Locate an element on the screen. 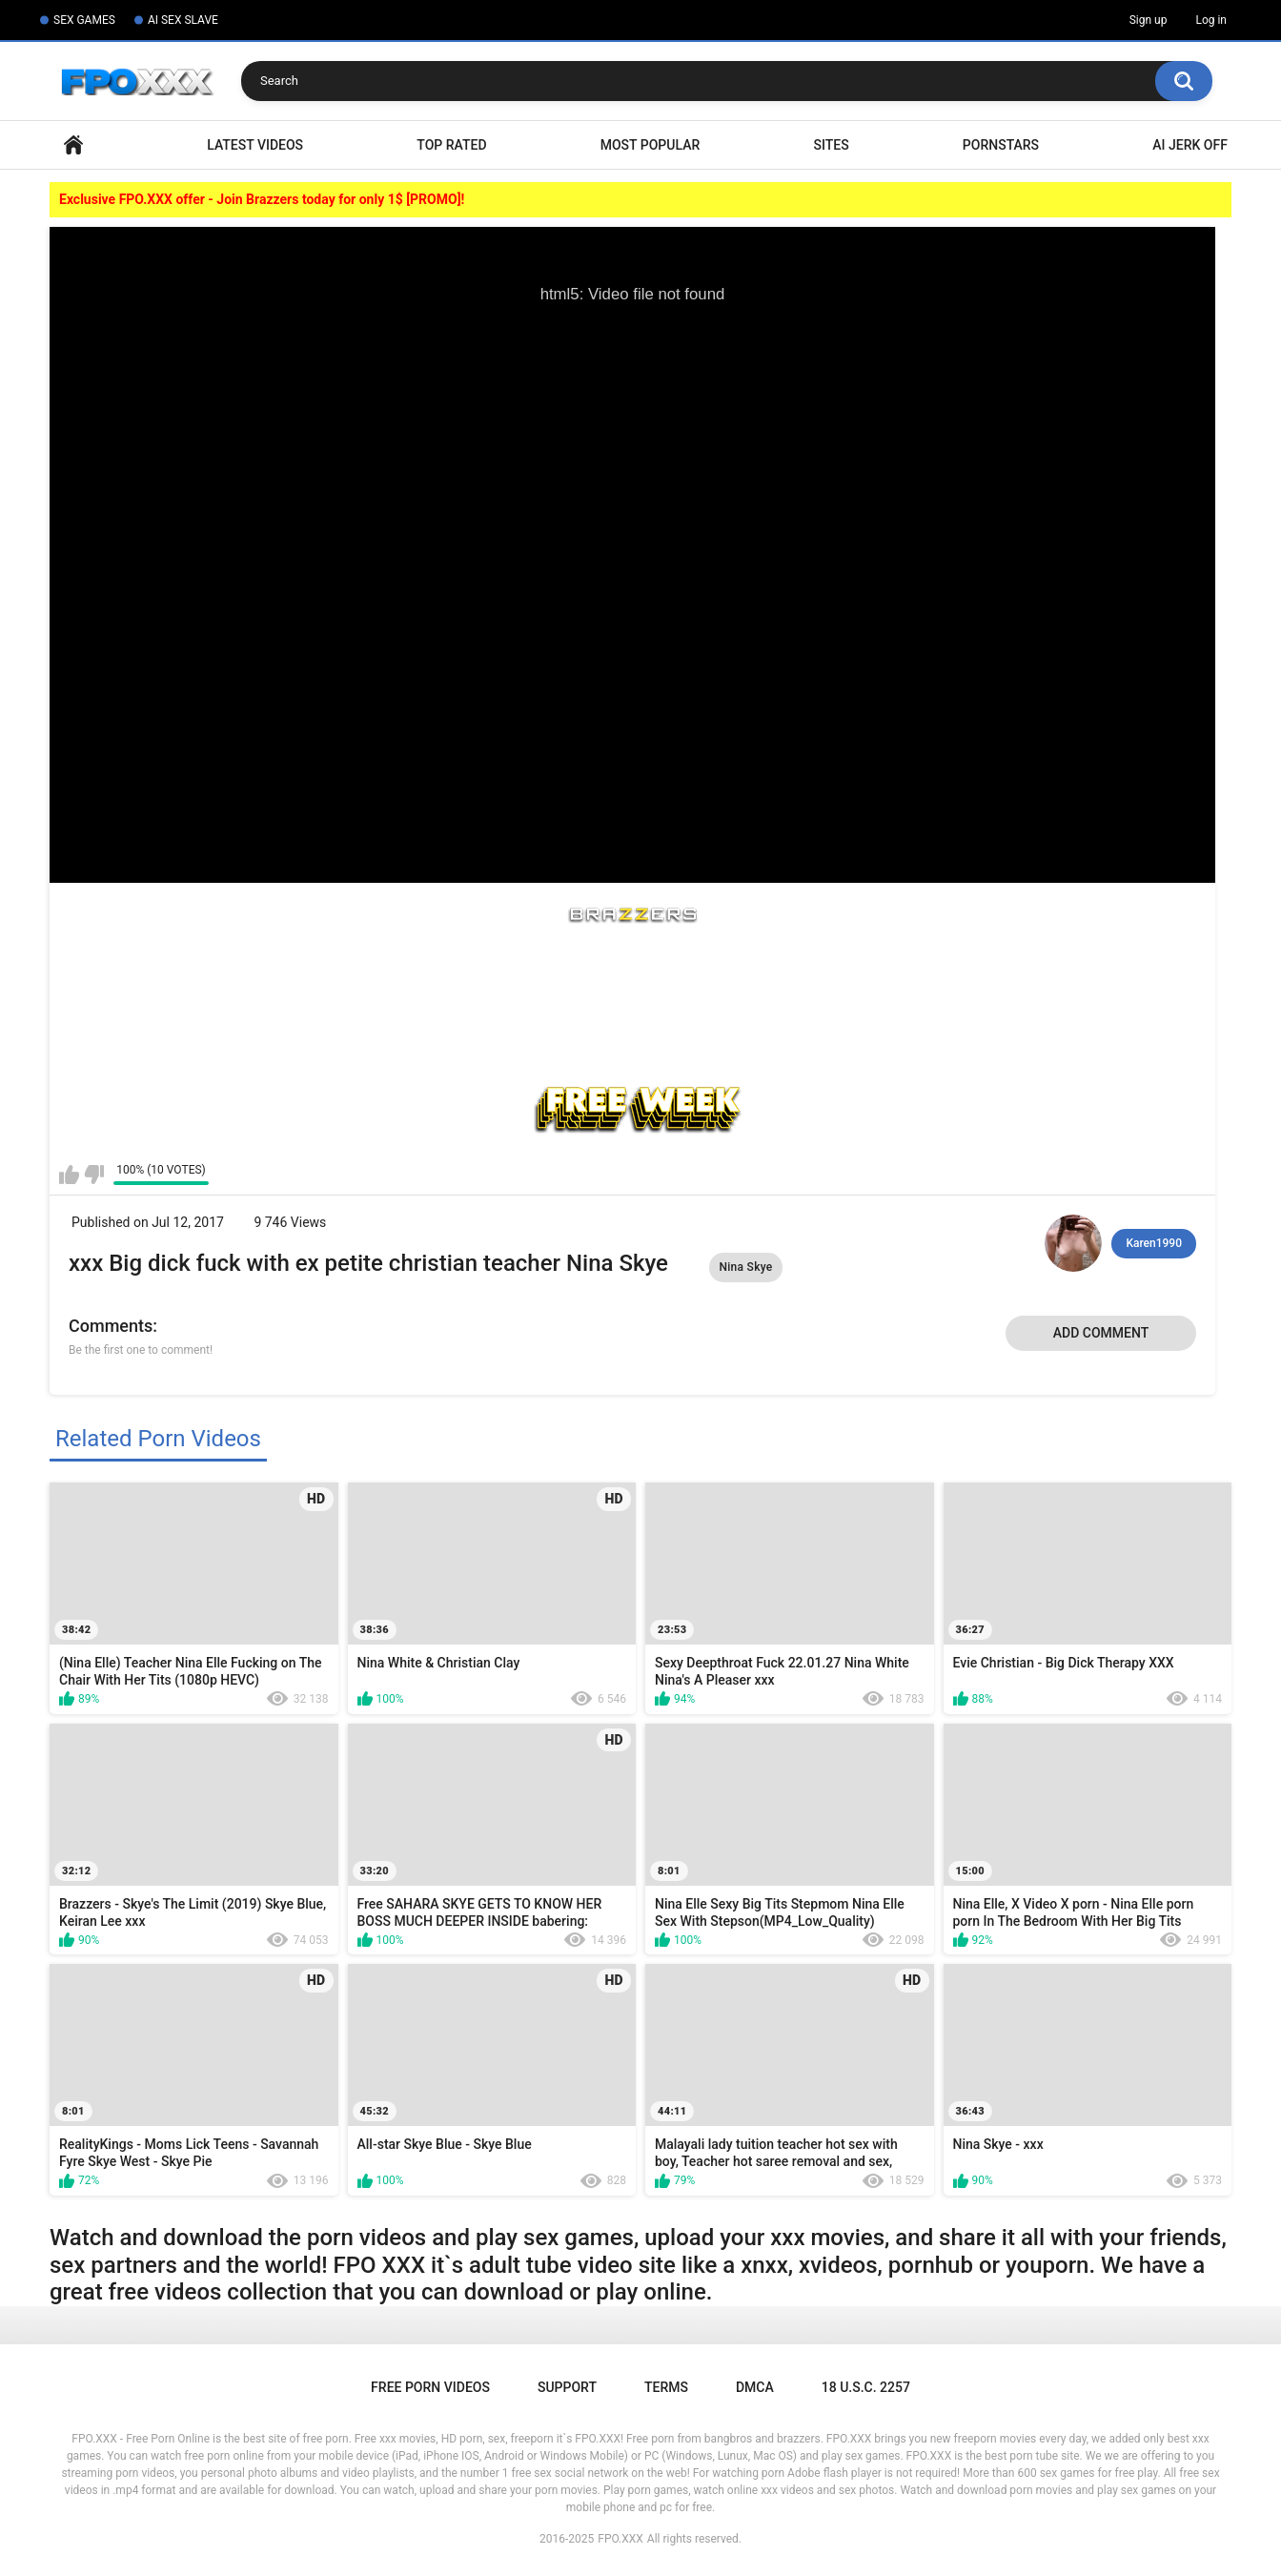  Log in is located at coordinates (1211, 20).